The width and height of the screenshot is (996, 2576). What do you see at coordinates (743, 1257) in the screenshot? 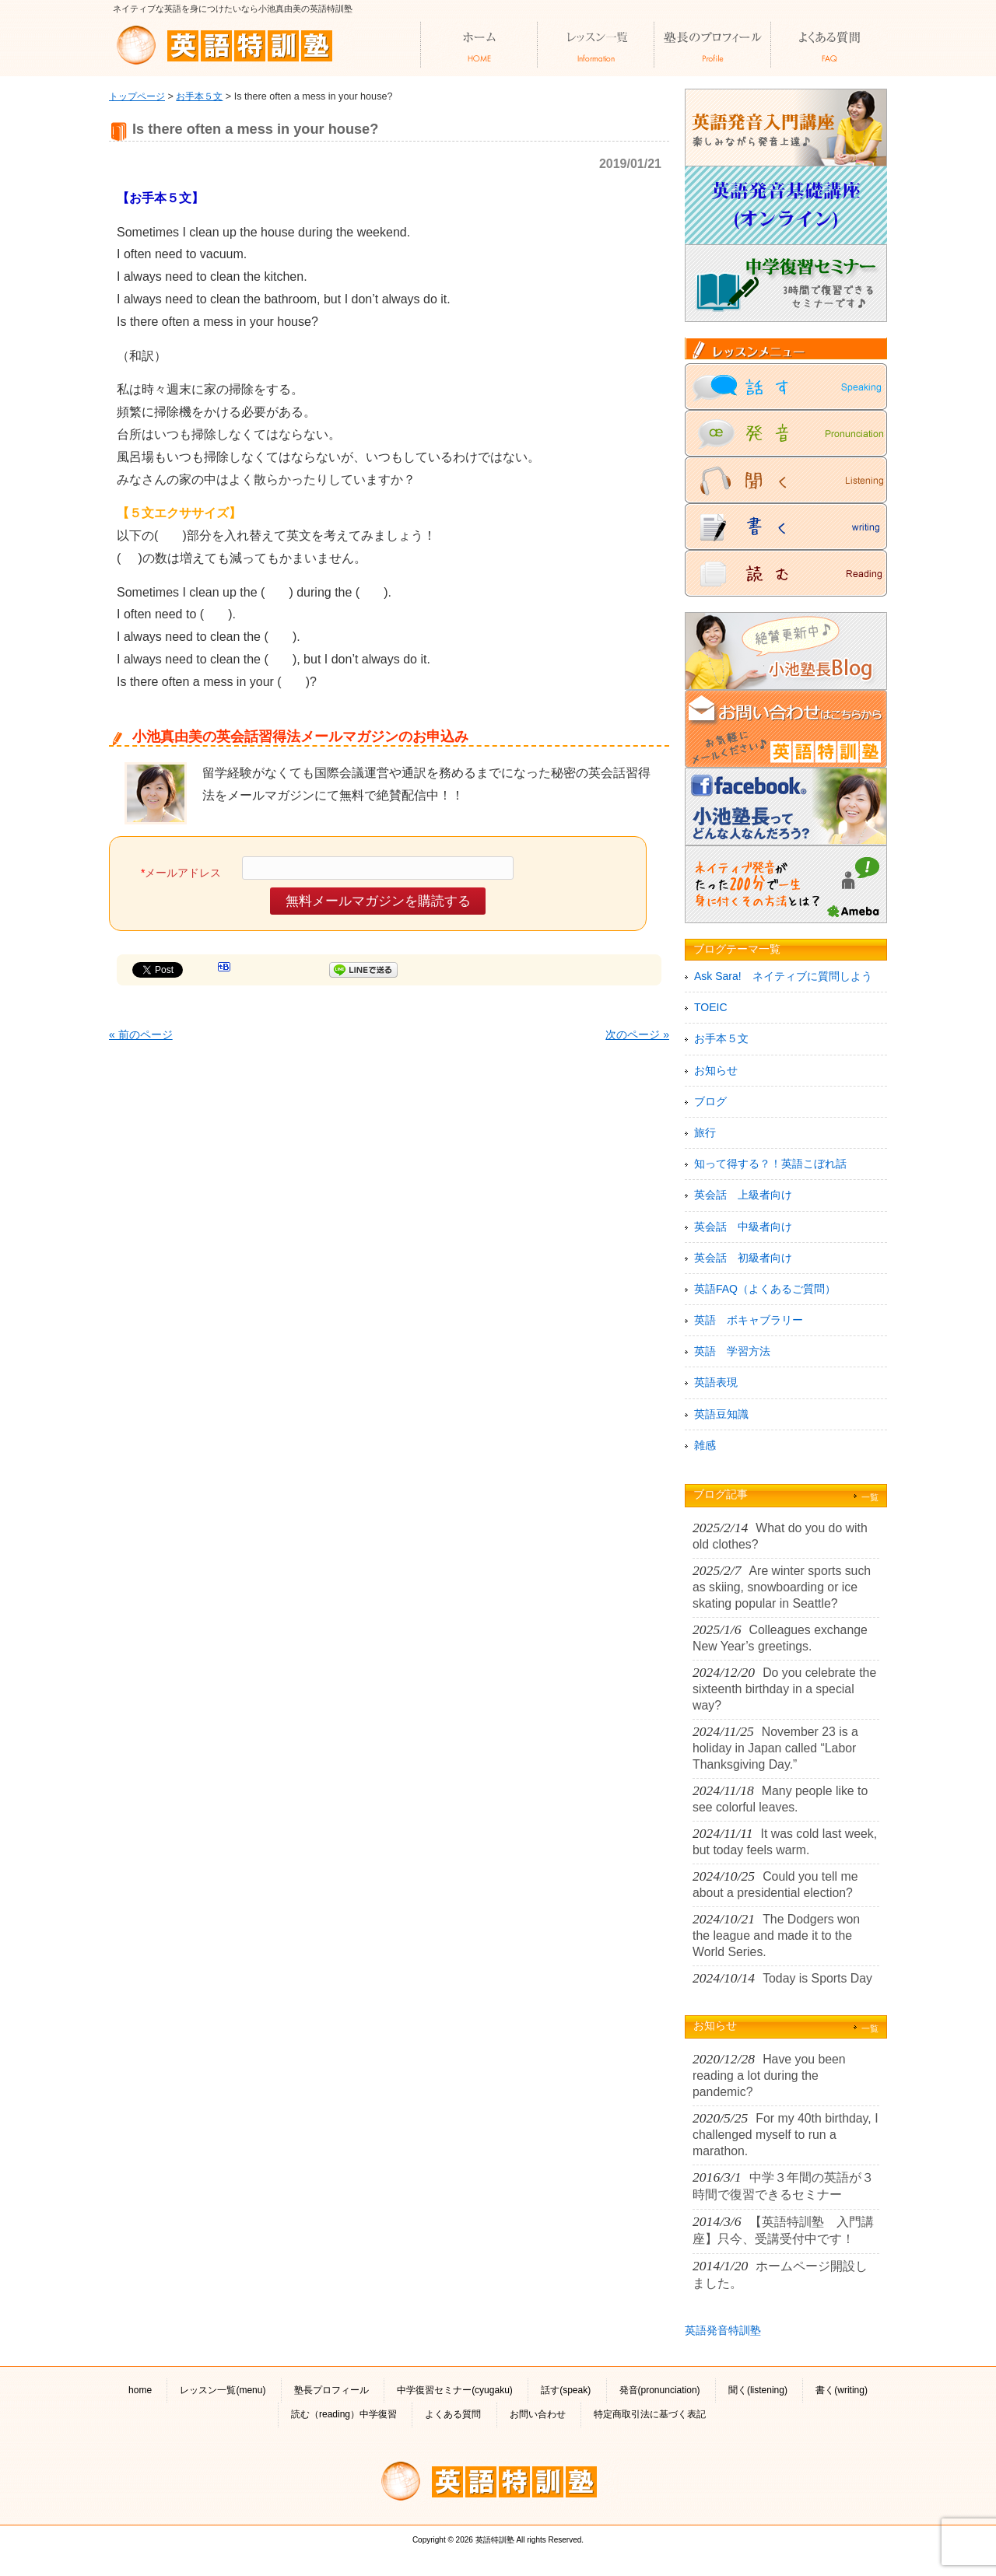
I see `英会話 初級者向け` at bounding box center [743, 1257].